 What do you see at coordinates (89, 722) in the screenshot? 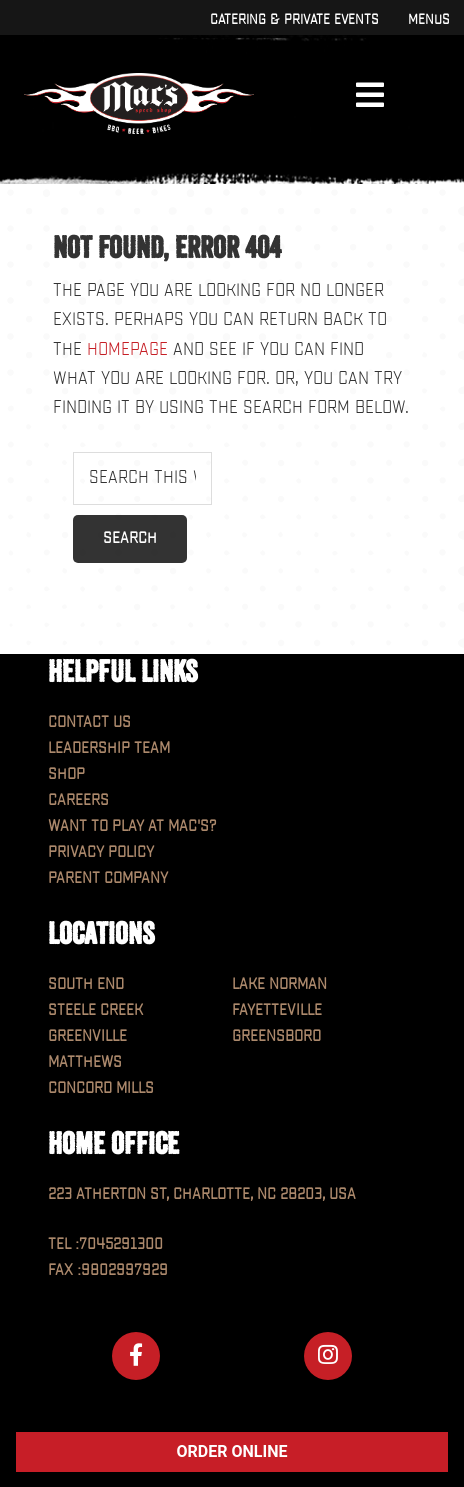
I see `Contact Us` at bounding box center [89, 722].